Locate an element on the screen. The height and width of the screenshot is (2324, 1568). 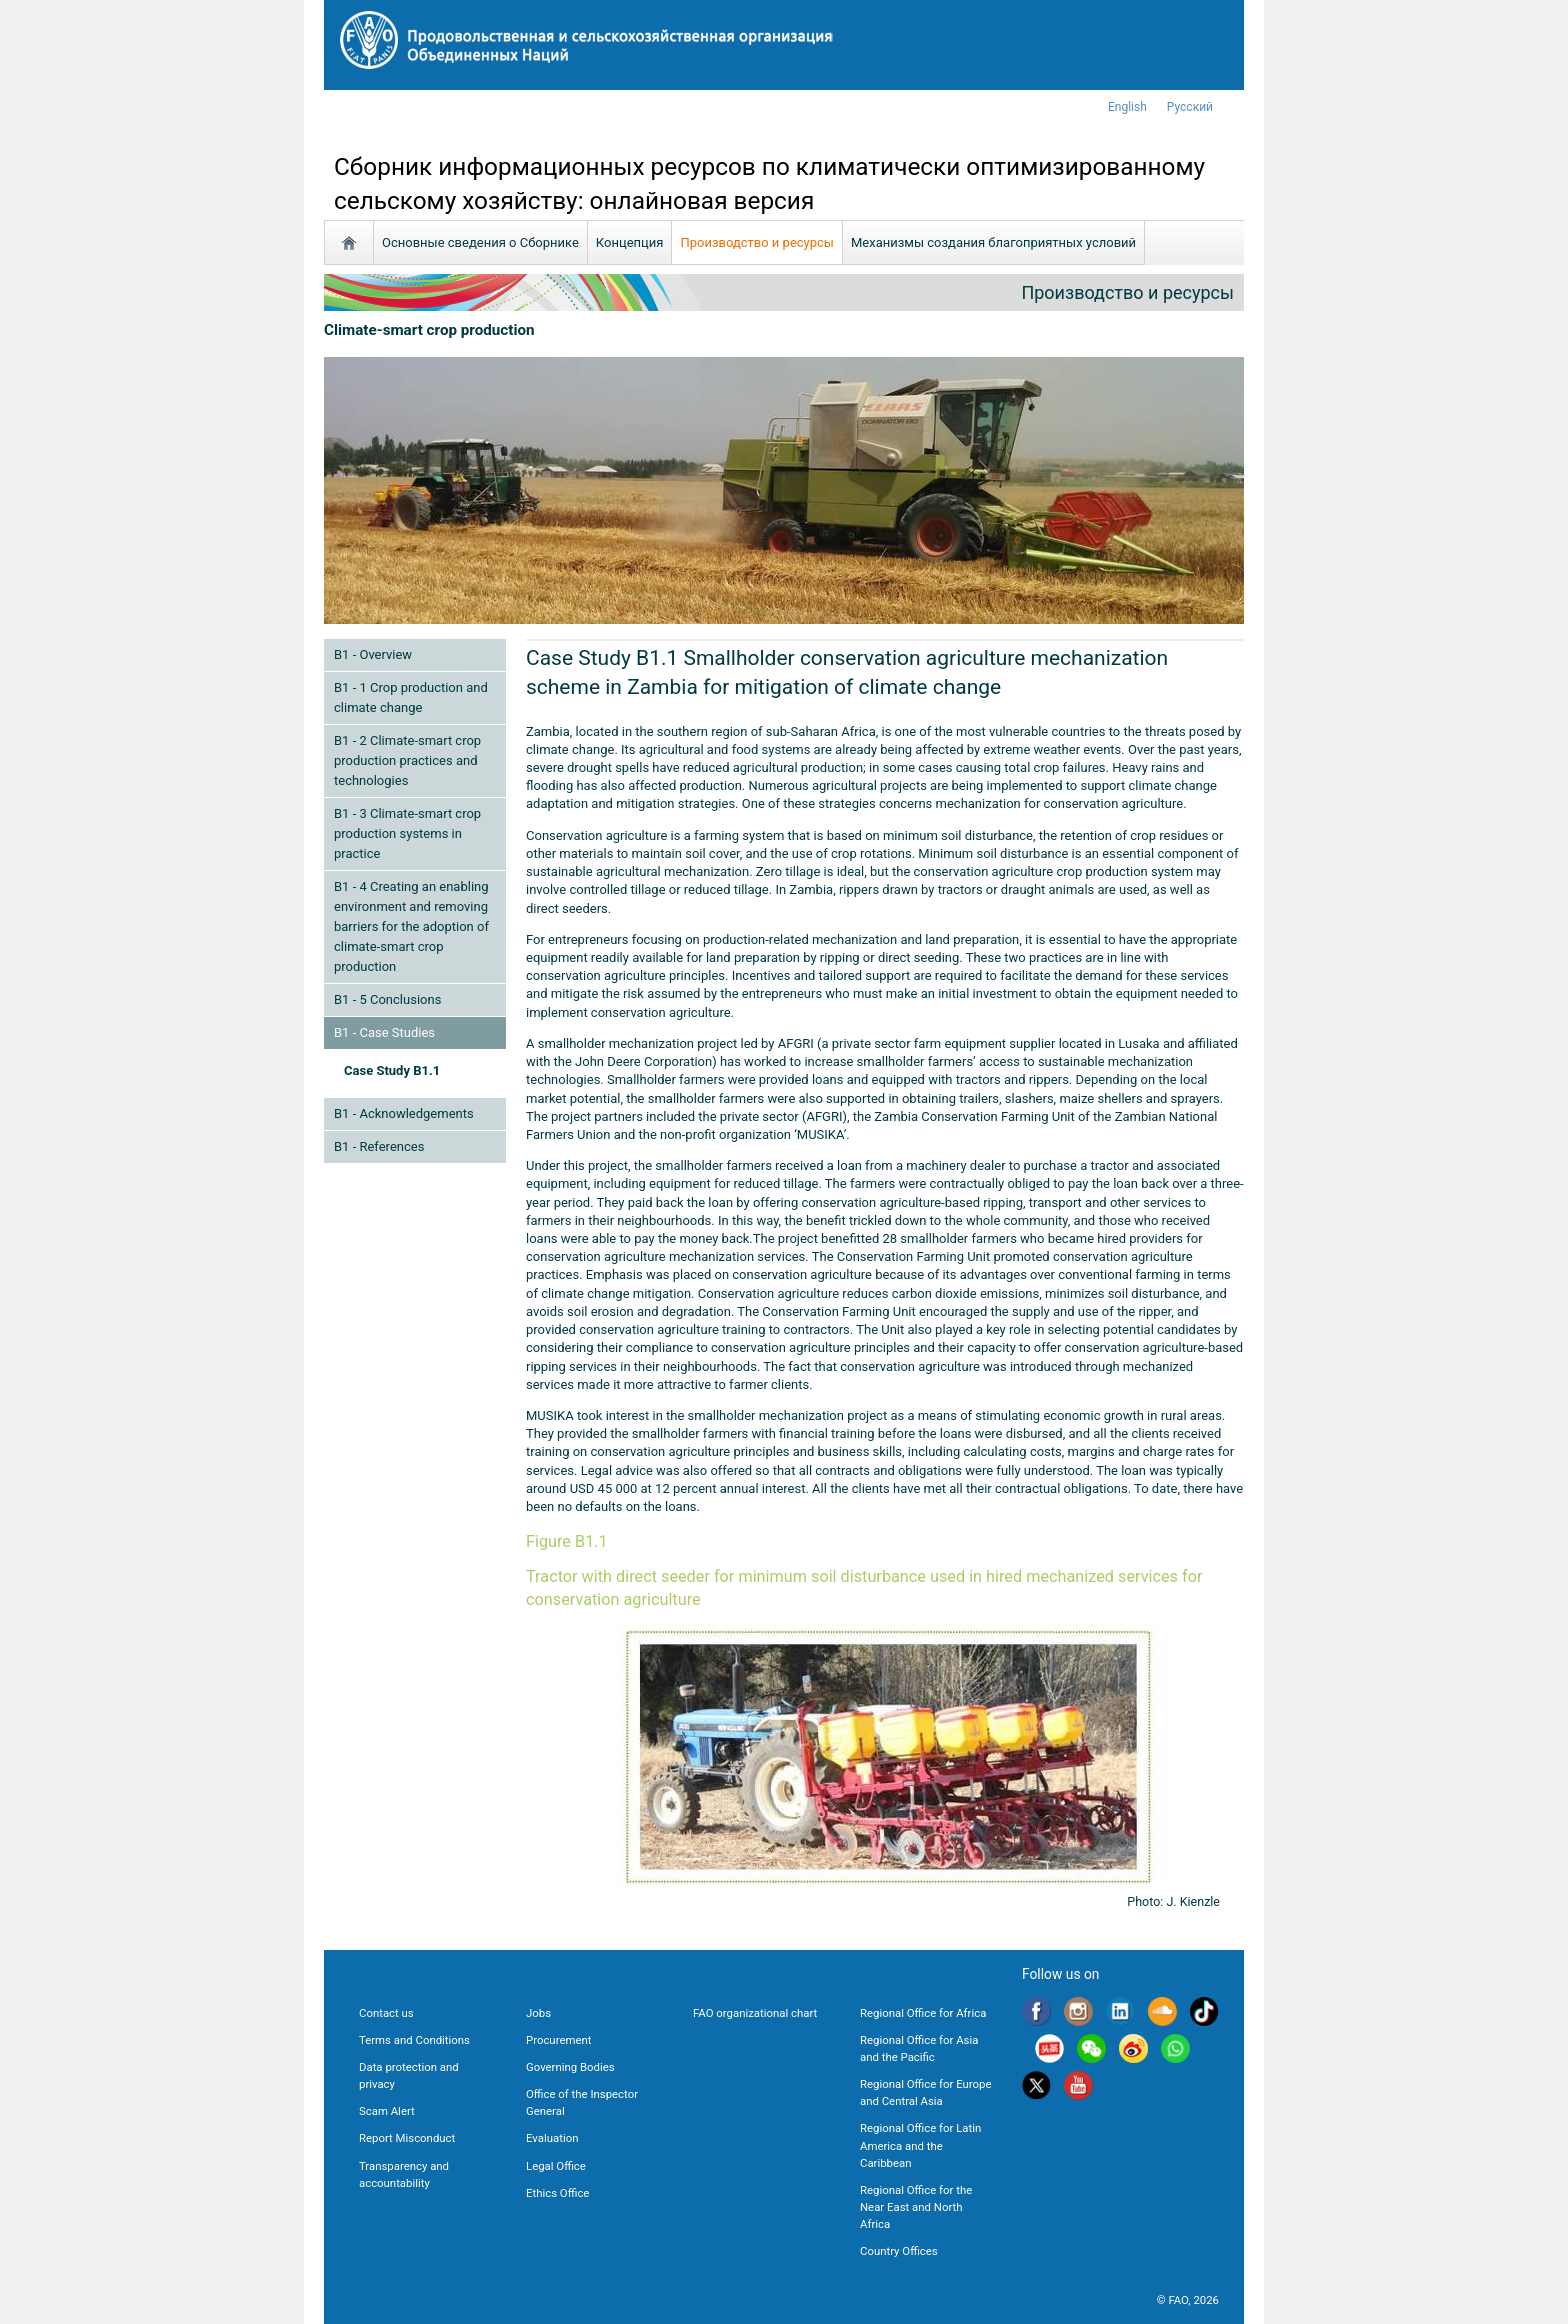
Case Study B1.1 is located at coordinates (392, 1070).